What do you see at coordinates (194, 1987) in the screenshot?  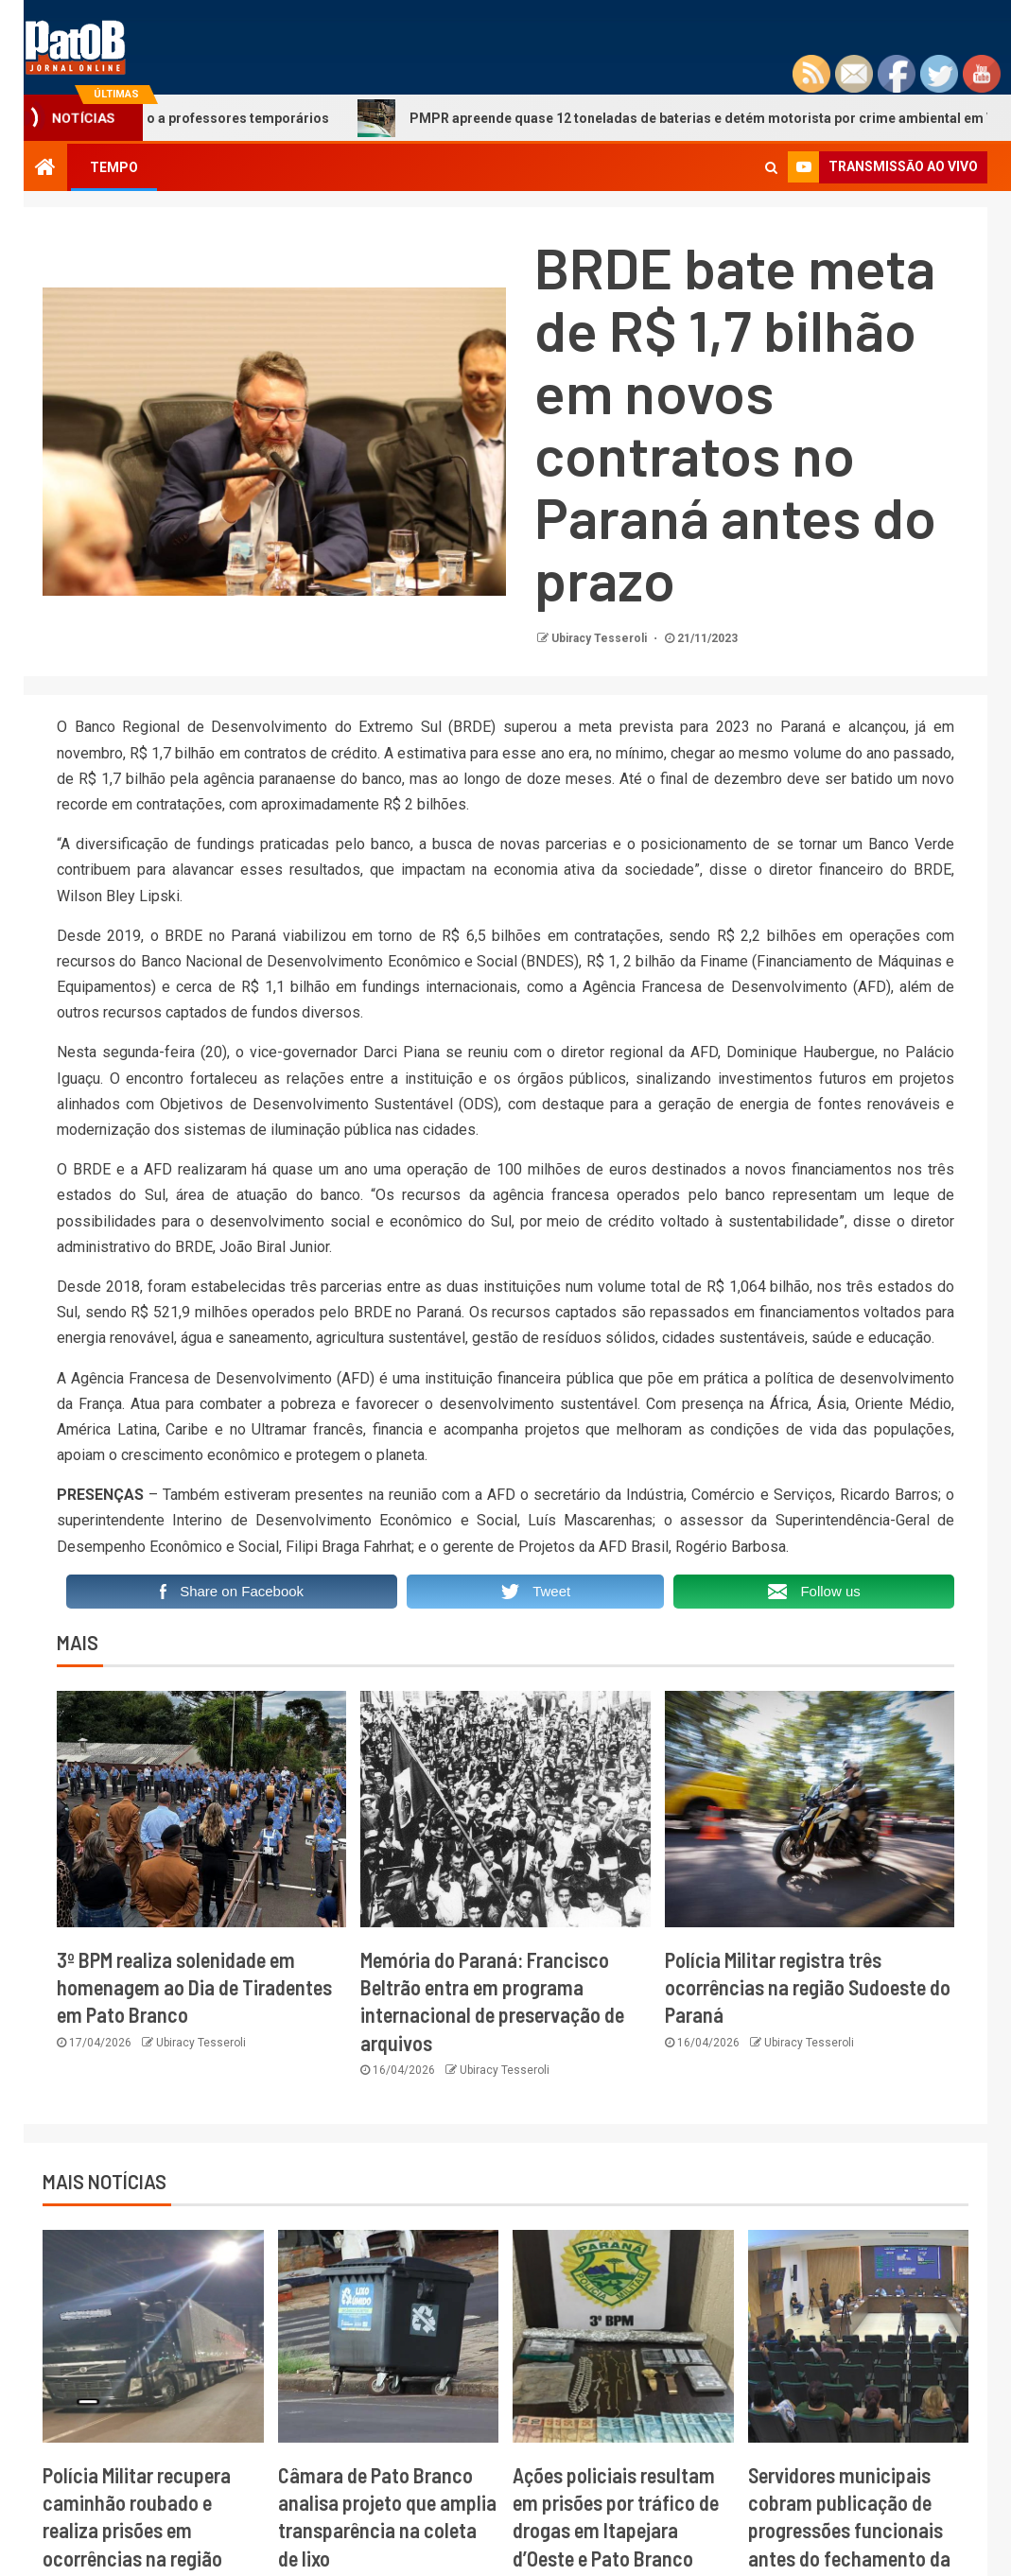 I see `3º BPM realiza solenidade em homenagem ao Dia de Tiradentes em Pato Branco` at bounding box center [194, 1987].